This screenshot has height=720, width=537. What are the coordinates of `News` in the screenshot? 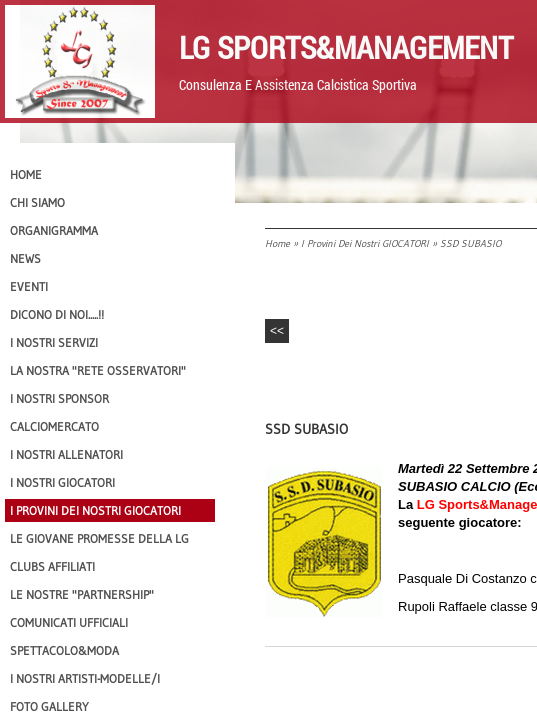 It's located at (25, 258).